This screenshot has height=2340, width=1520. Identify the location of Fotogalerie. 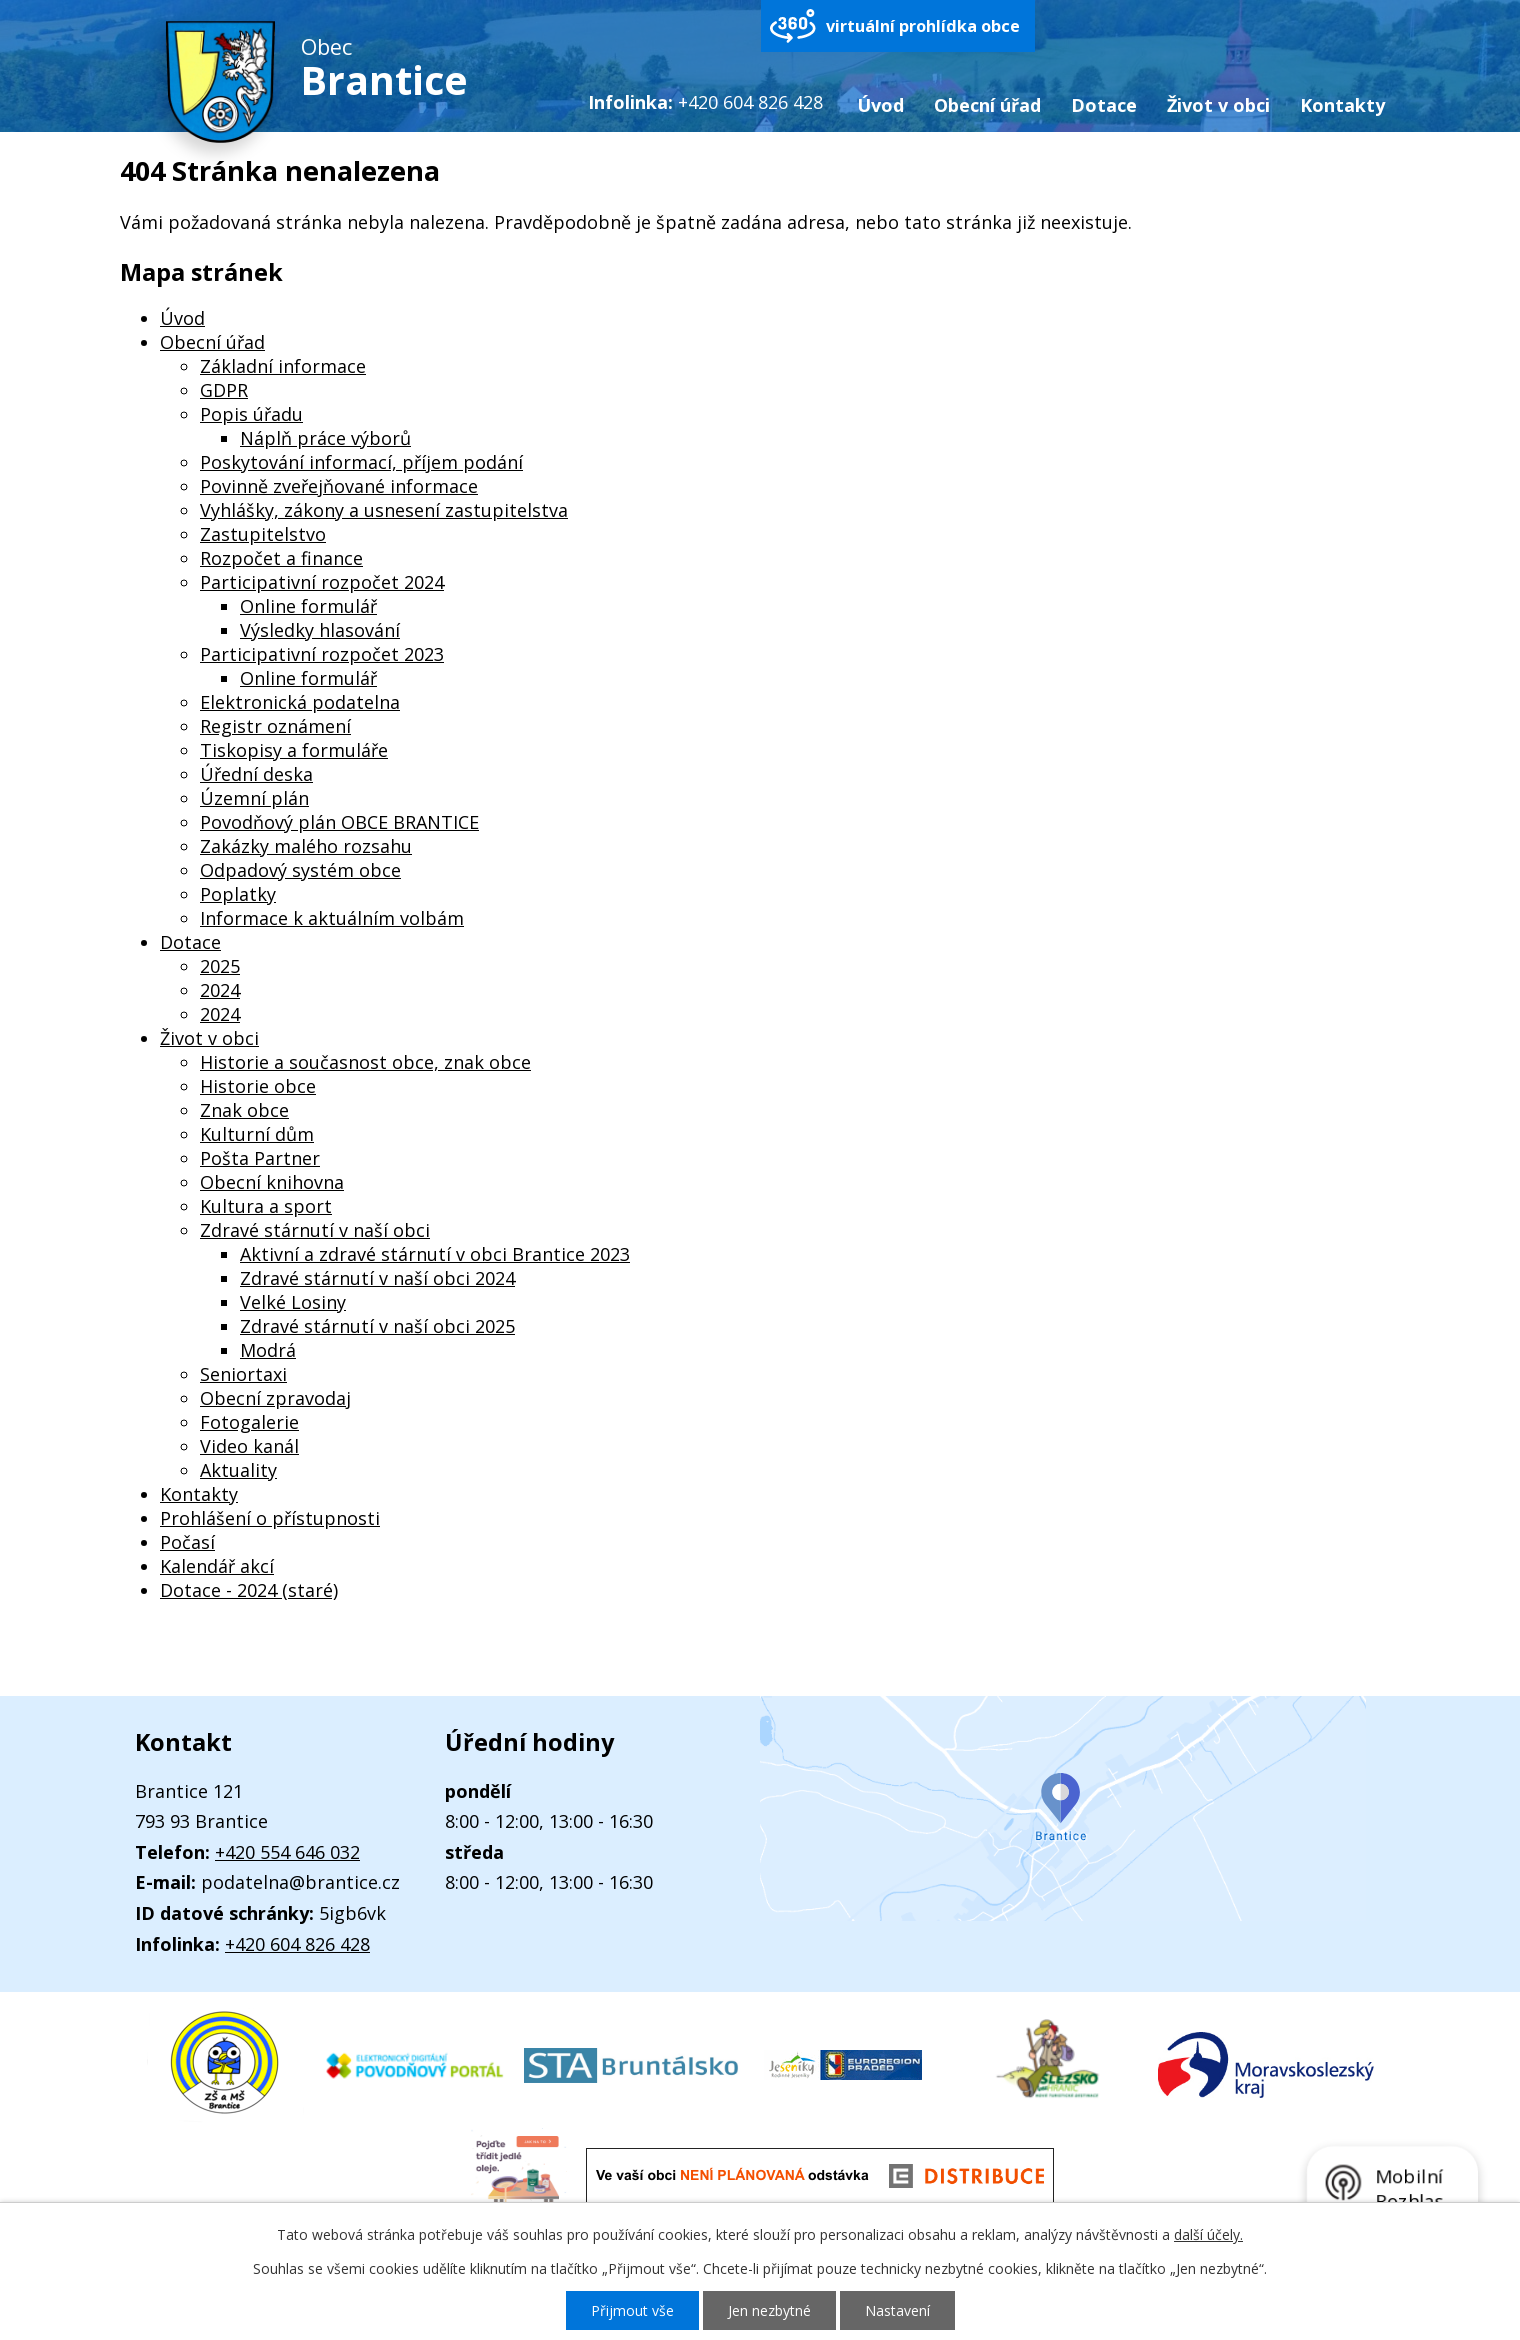
(249, 1422).